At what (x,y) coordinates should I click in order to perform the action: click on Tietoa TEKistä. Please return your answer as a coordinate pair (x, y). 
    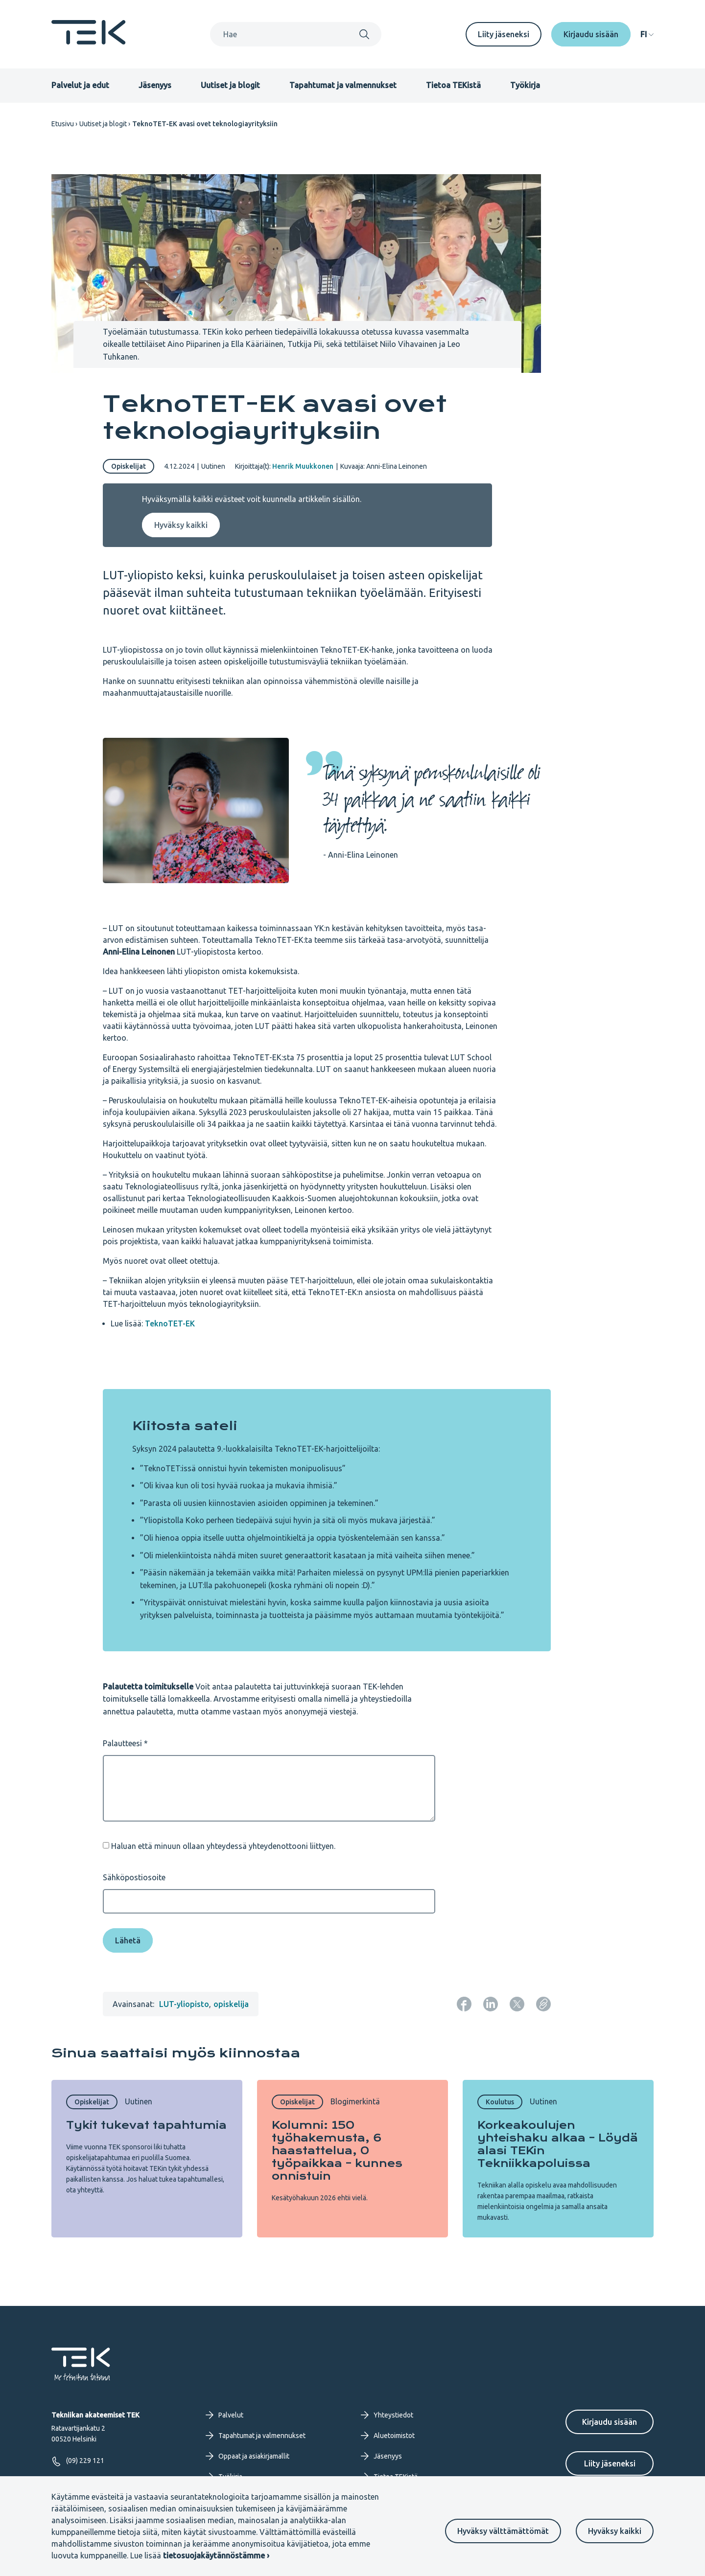
    Looking at the image, I should click on (453, 85).